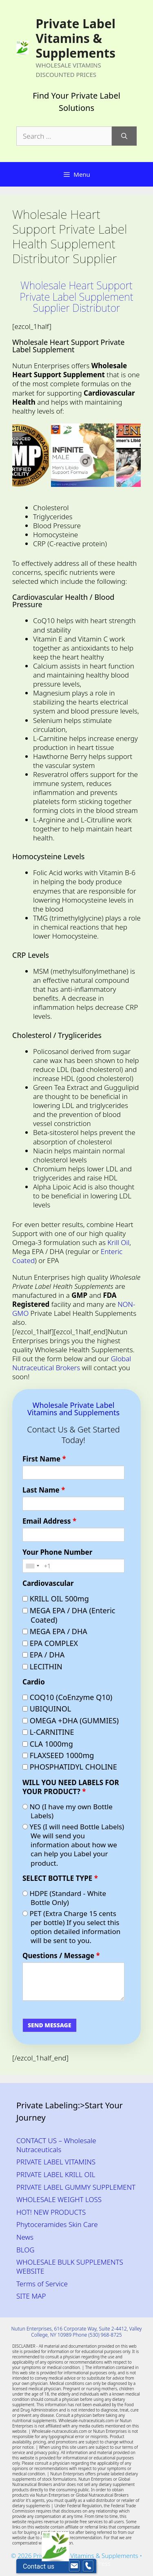 This screenshot has width=153, height=2576. Describe the element at coordinates (69, 2266) in the screenshot. I see `WHOLESALE BULK SUPPLEMENTS WEBSITE` at that location.